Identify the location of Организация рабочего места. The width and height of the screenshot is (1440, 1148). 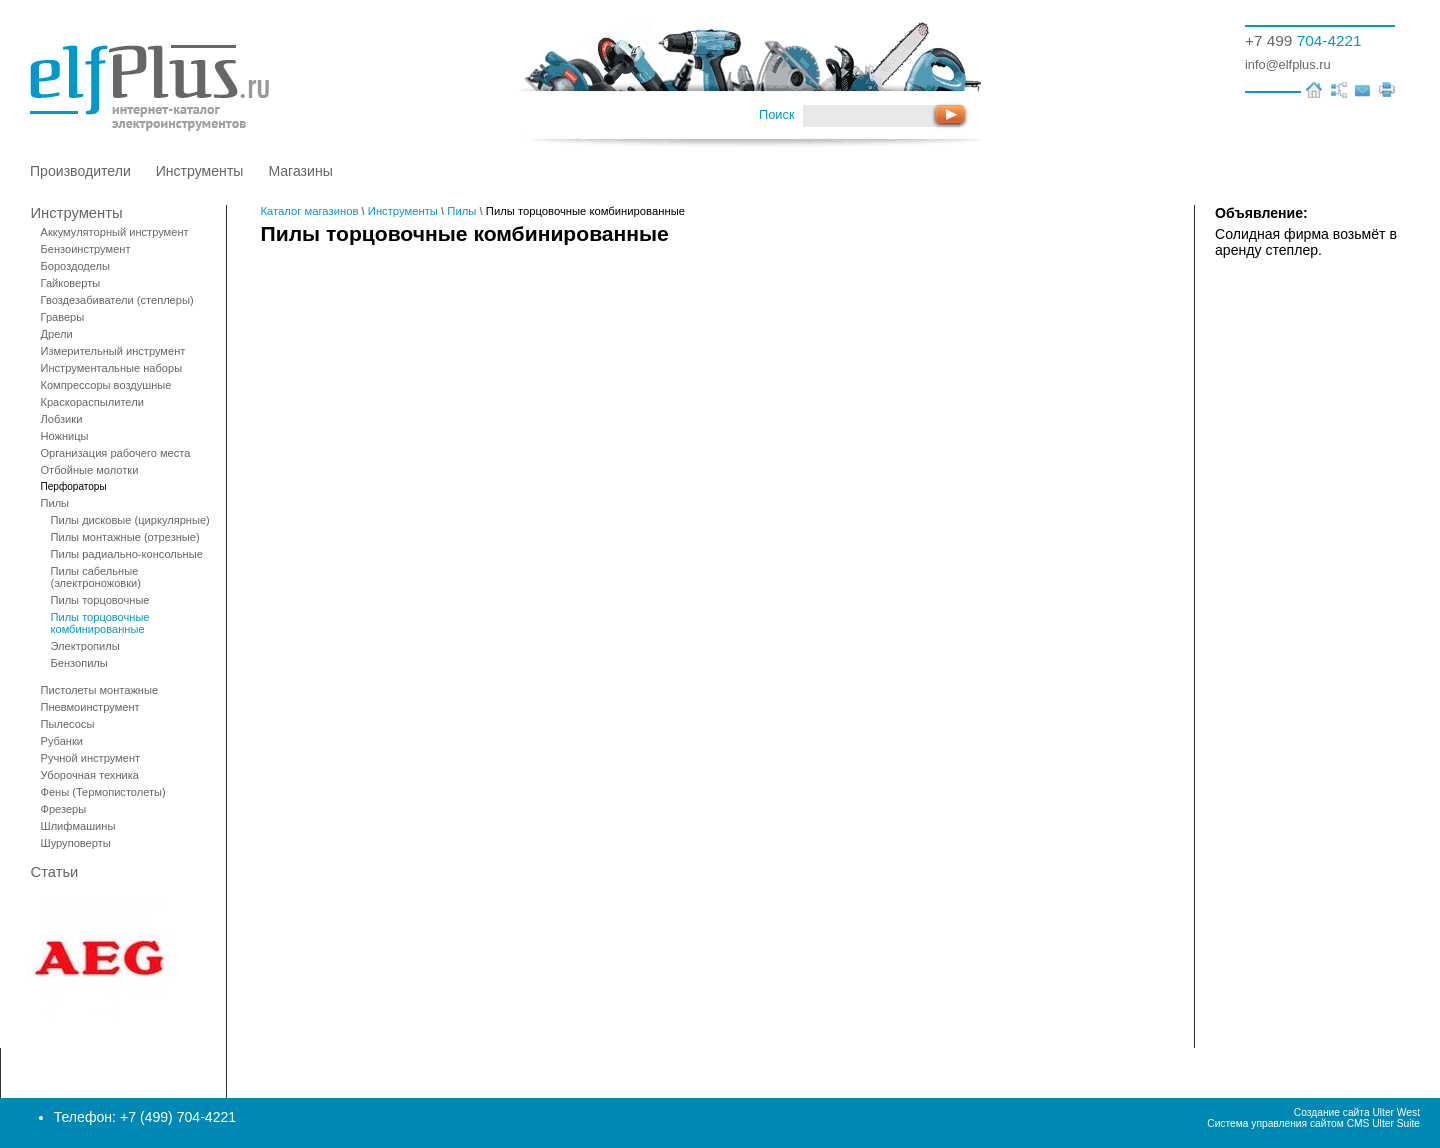
(116, 453).